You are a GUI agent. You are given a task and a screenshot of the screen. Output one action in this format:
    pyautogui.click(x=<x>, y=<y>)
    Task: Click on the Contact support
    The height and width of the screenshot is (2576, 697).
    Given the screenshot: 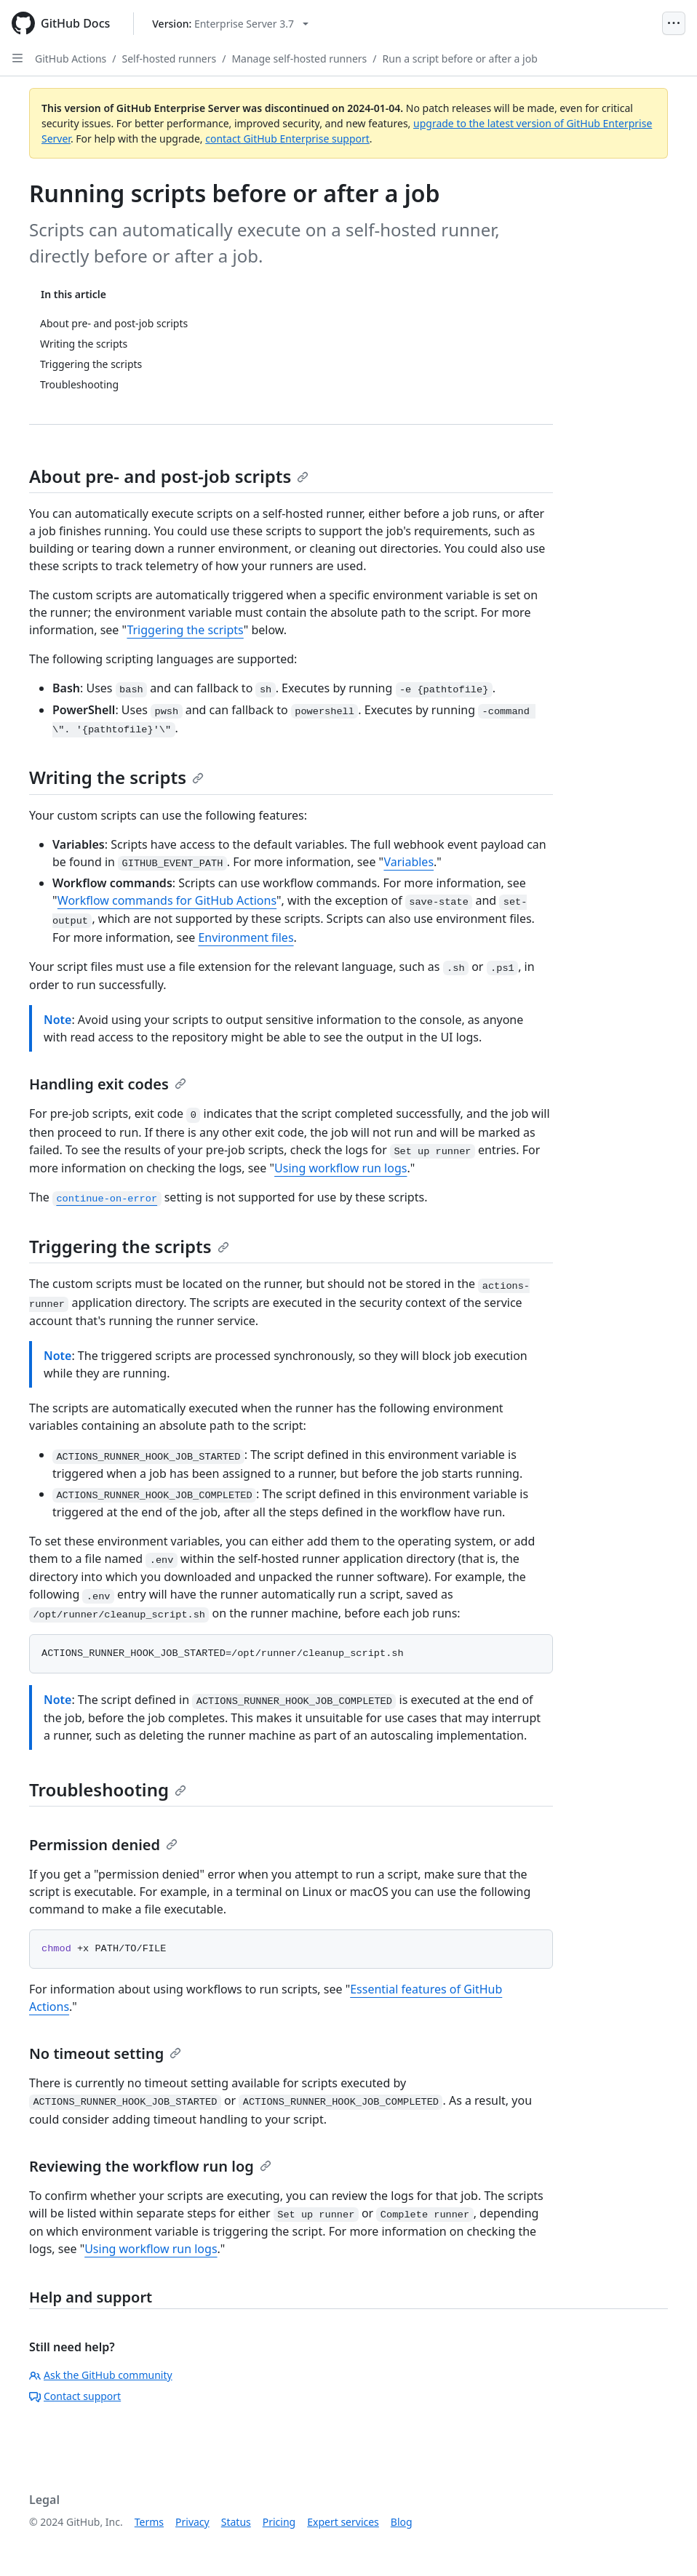 What is the action you would take?
    pyautogui.click(x=75, y=2396)
    